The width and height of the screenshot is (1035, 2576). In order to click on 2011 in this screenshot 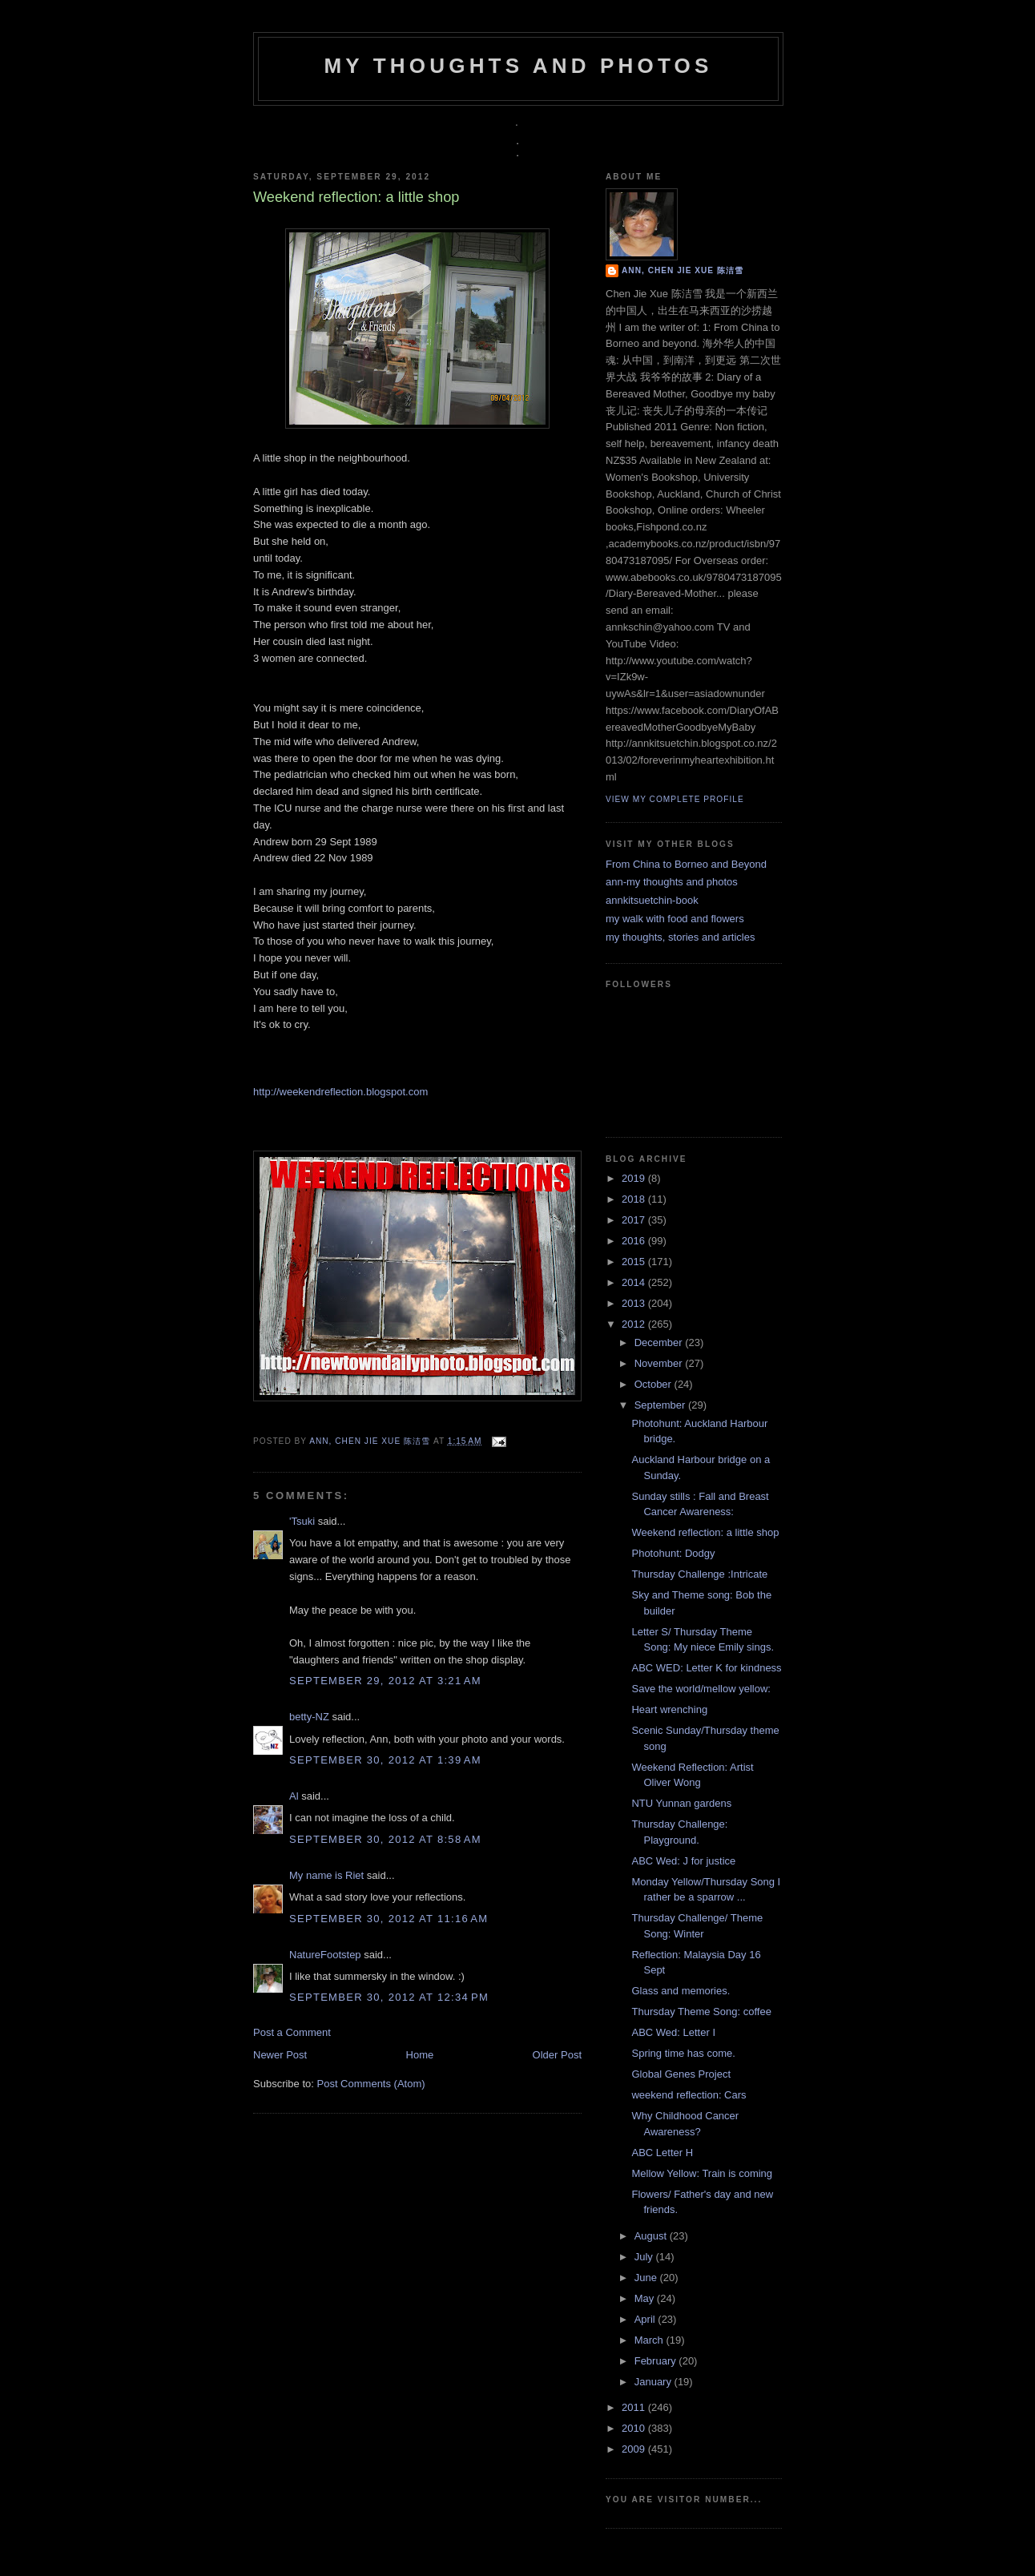, I will do `click(635, 2407)`.